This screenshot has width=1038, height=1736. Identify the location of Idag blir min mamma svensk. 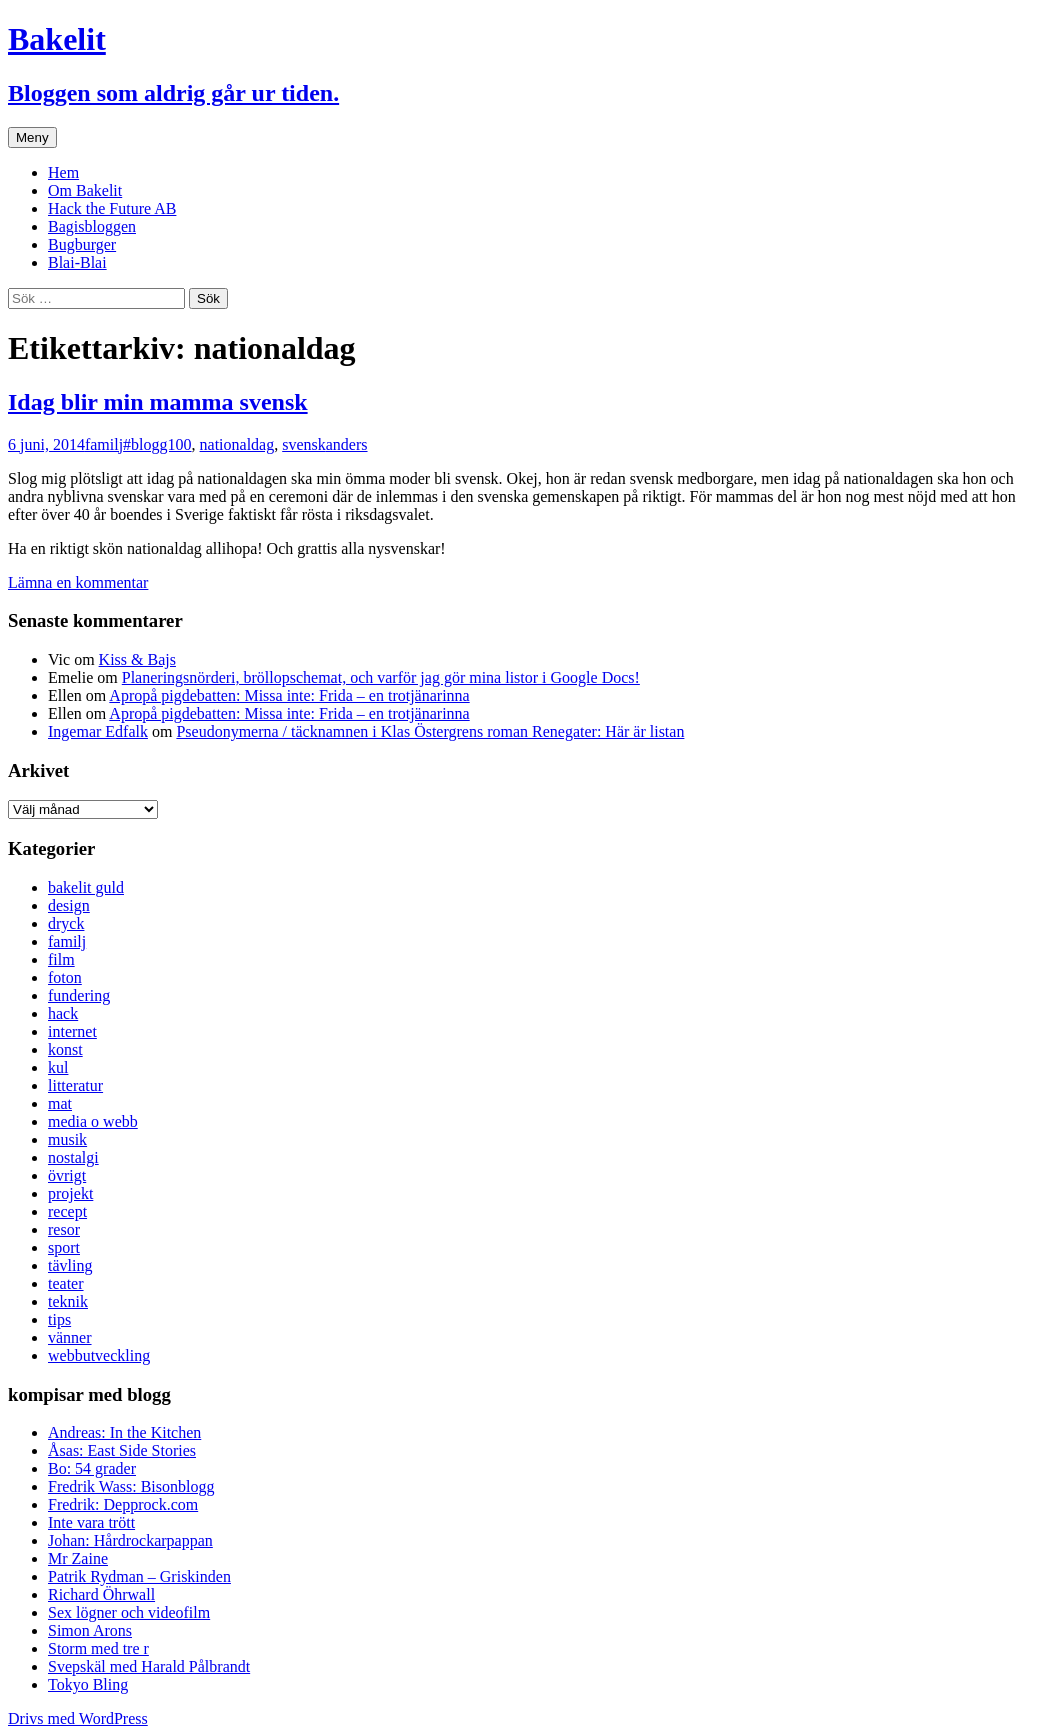
(158, 402).